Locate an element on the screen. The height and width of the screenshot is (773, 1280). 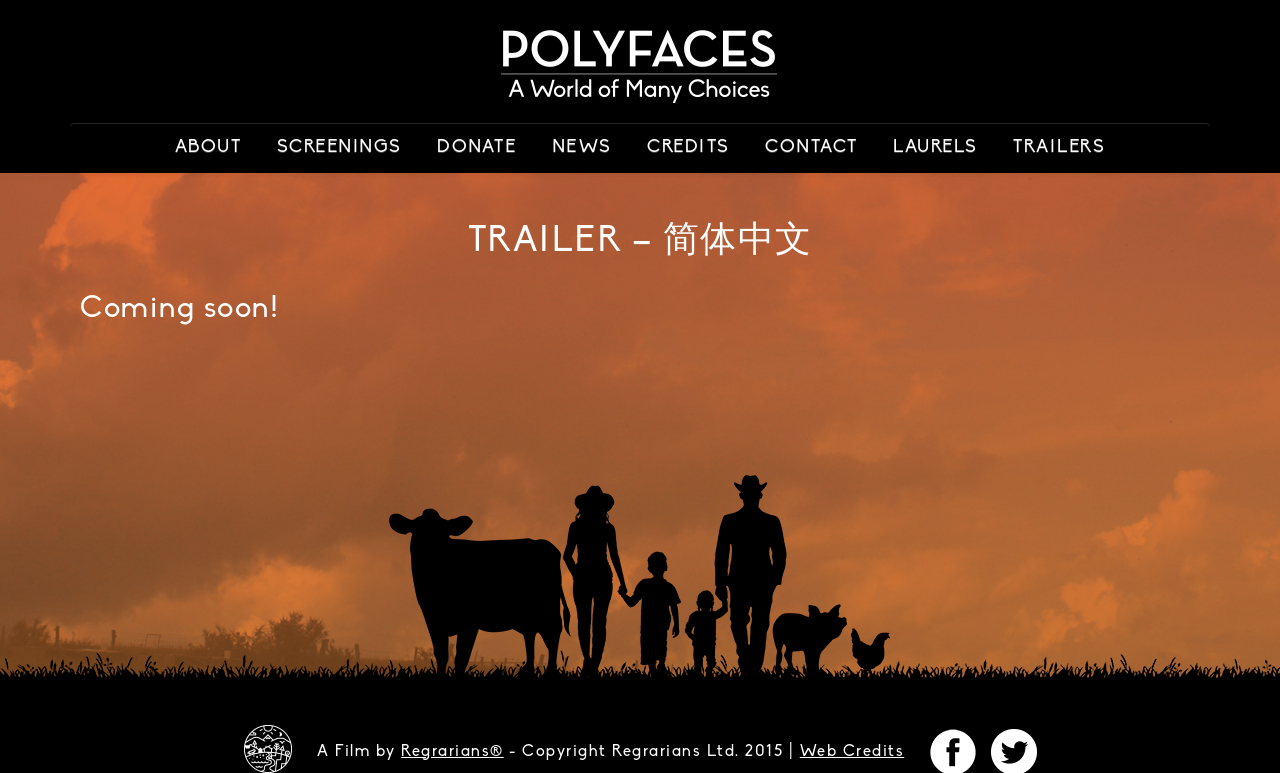
Laurels is located at coordinates (935, 147).